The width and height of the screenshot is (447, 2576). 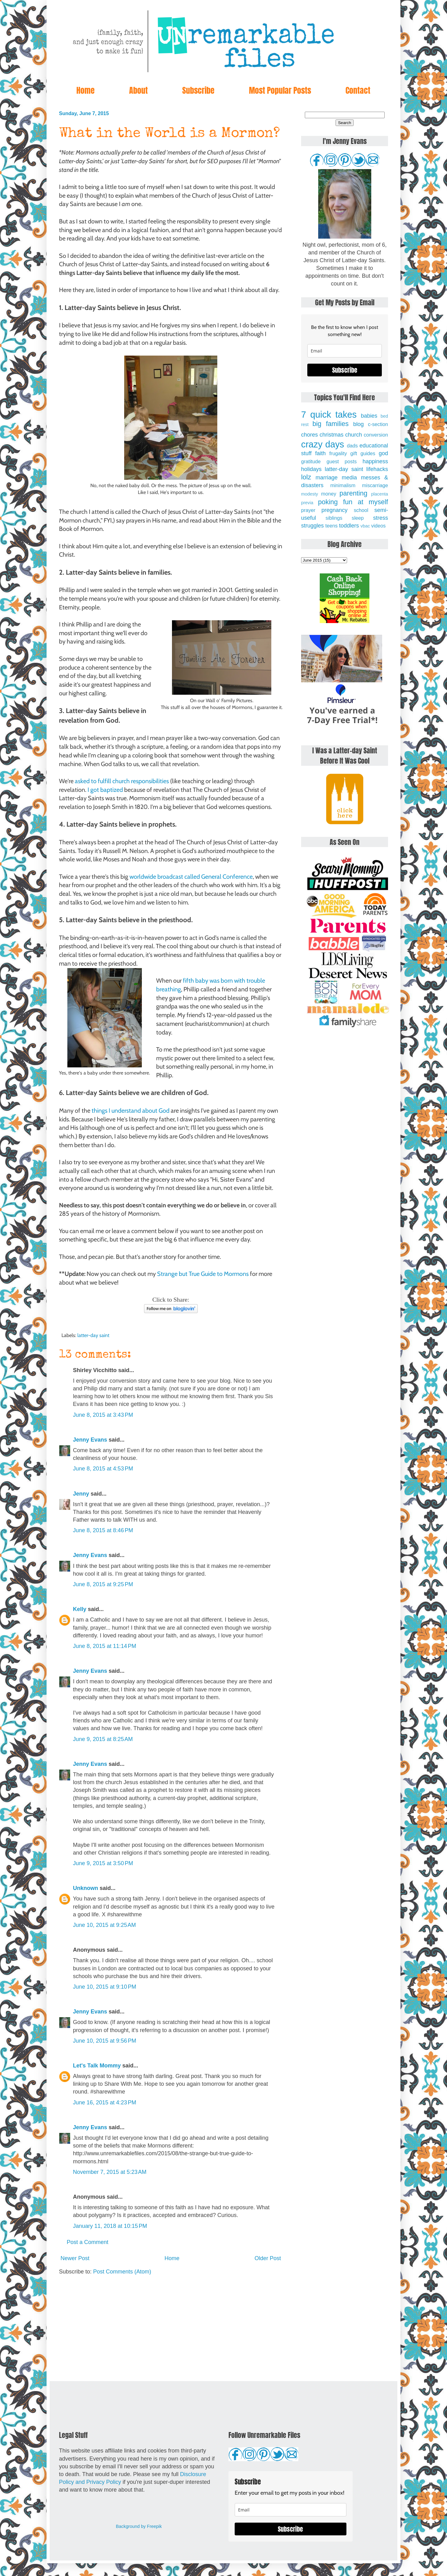 I want to click on Jenny Evans, so click(x=90, y=1440).